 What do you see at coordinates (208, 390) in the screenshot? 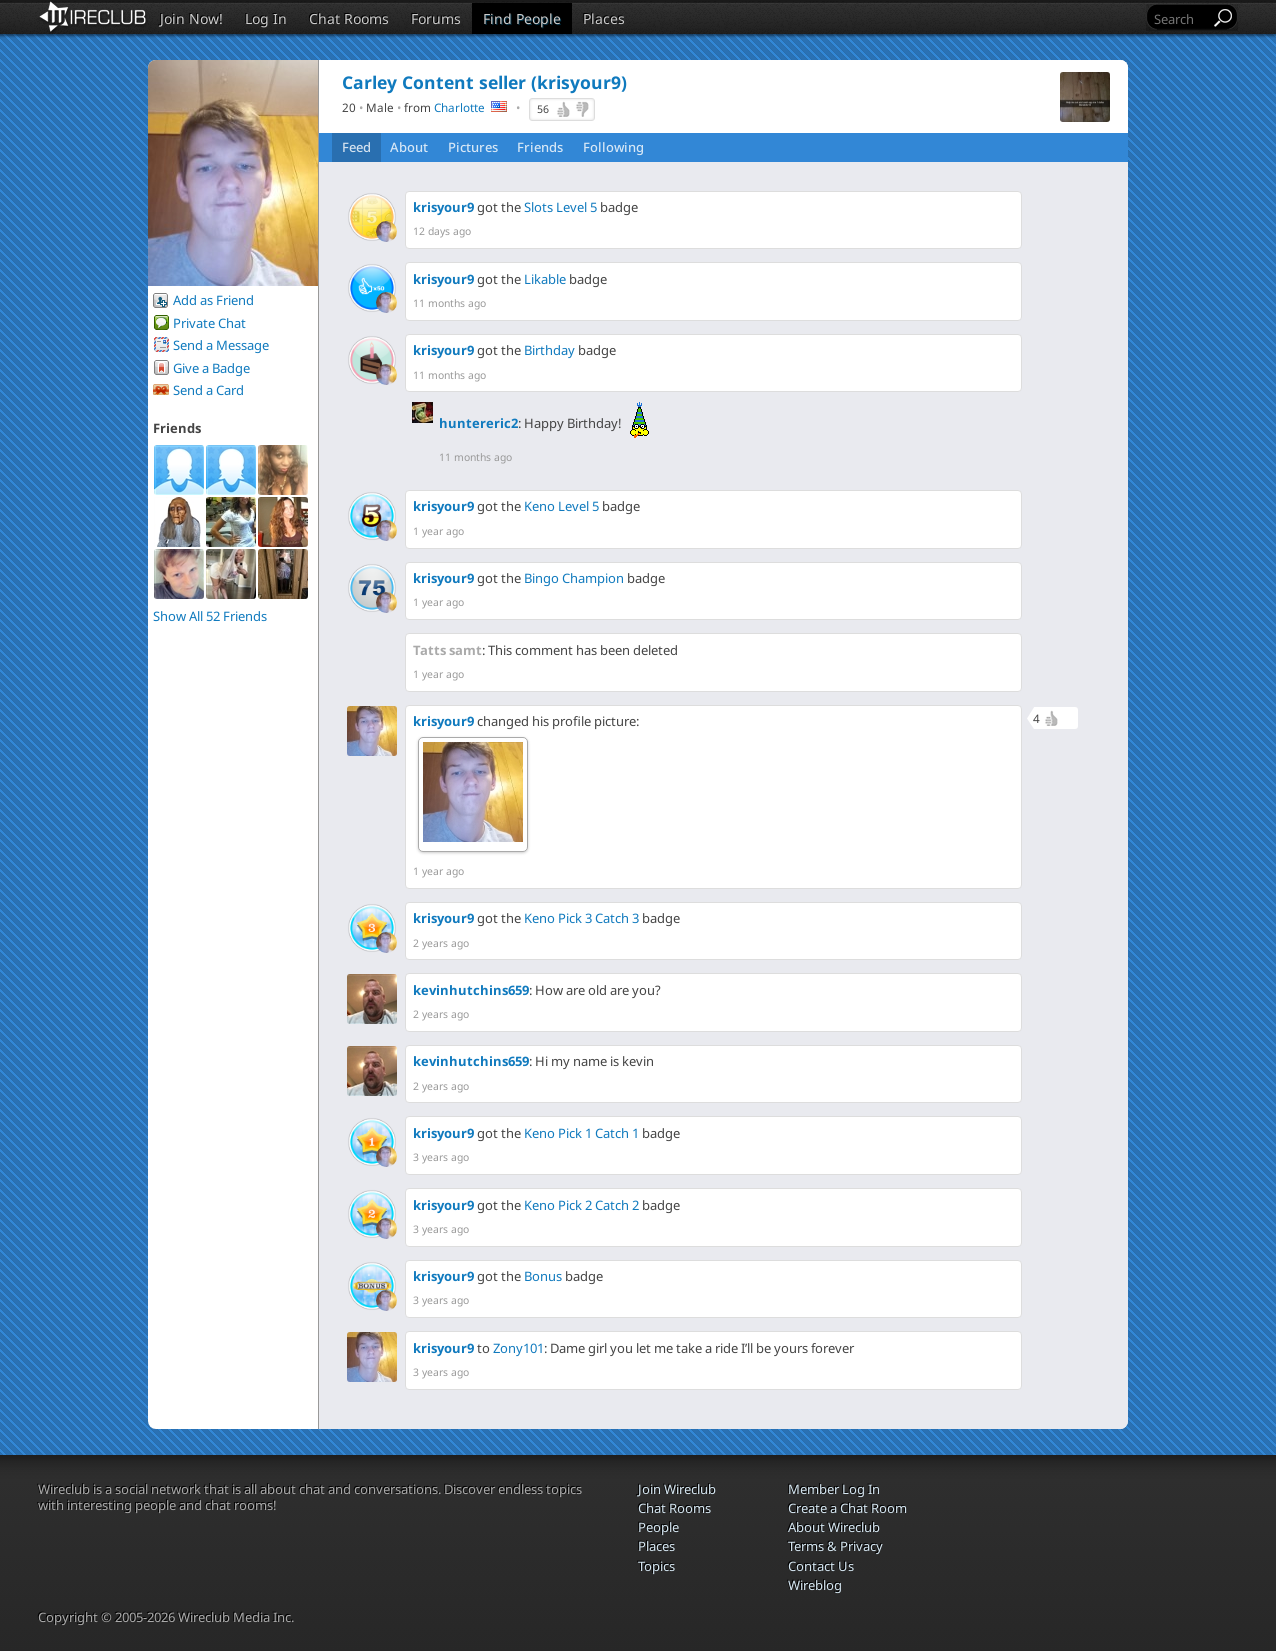
I see `Send a Card` at bounding box center [208, 390].